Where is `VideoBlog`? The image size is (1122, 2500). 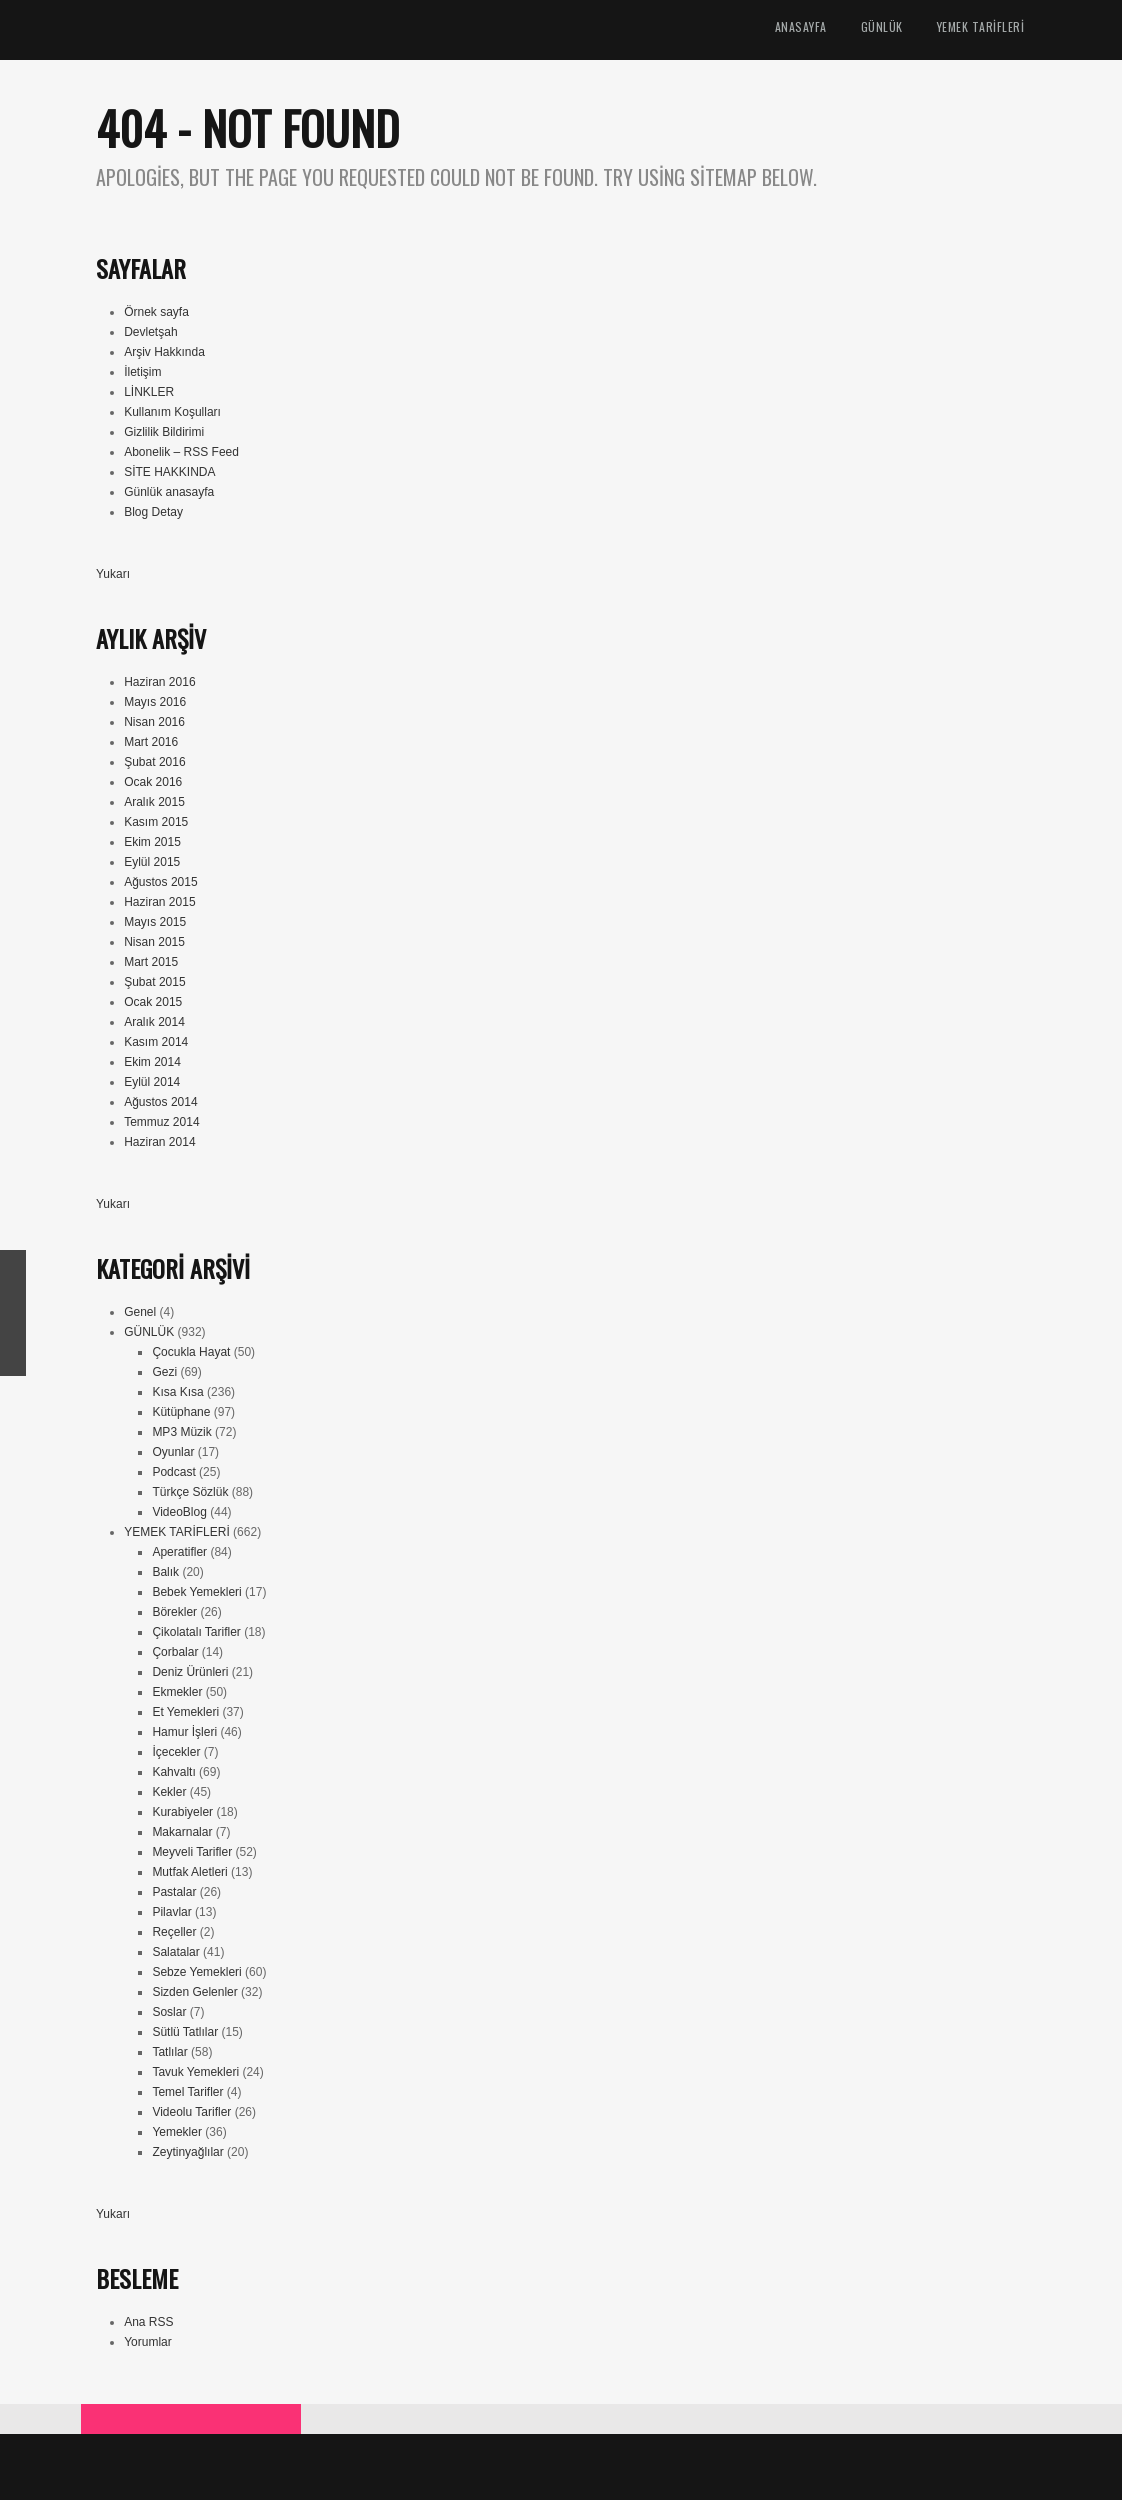
VideoBlog is located at coordinates (179, 1512).